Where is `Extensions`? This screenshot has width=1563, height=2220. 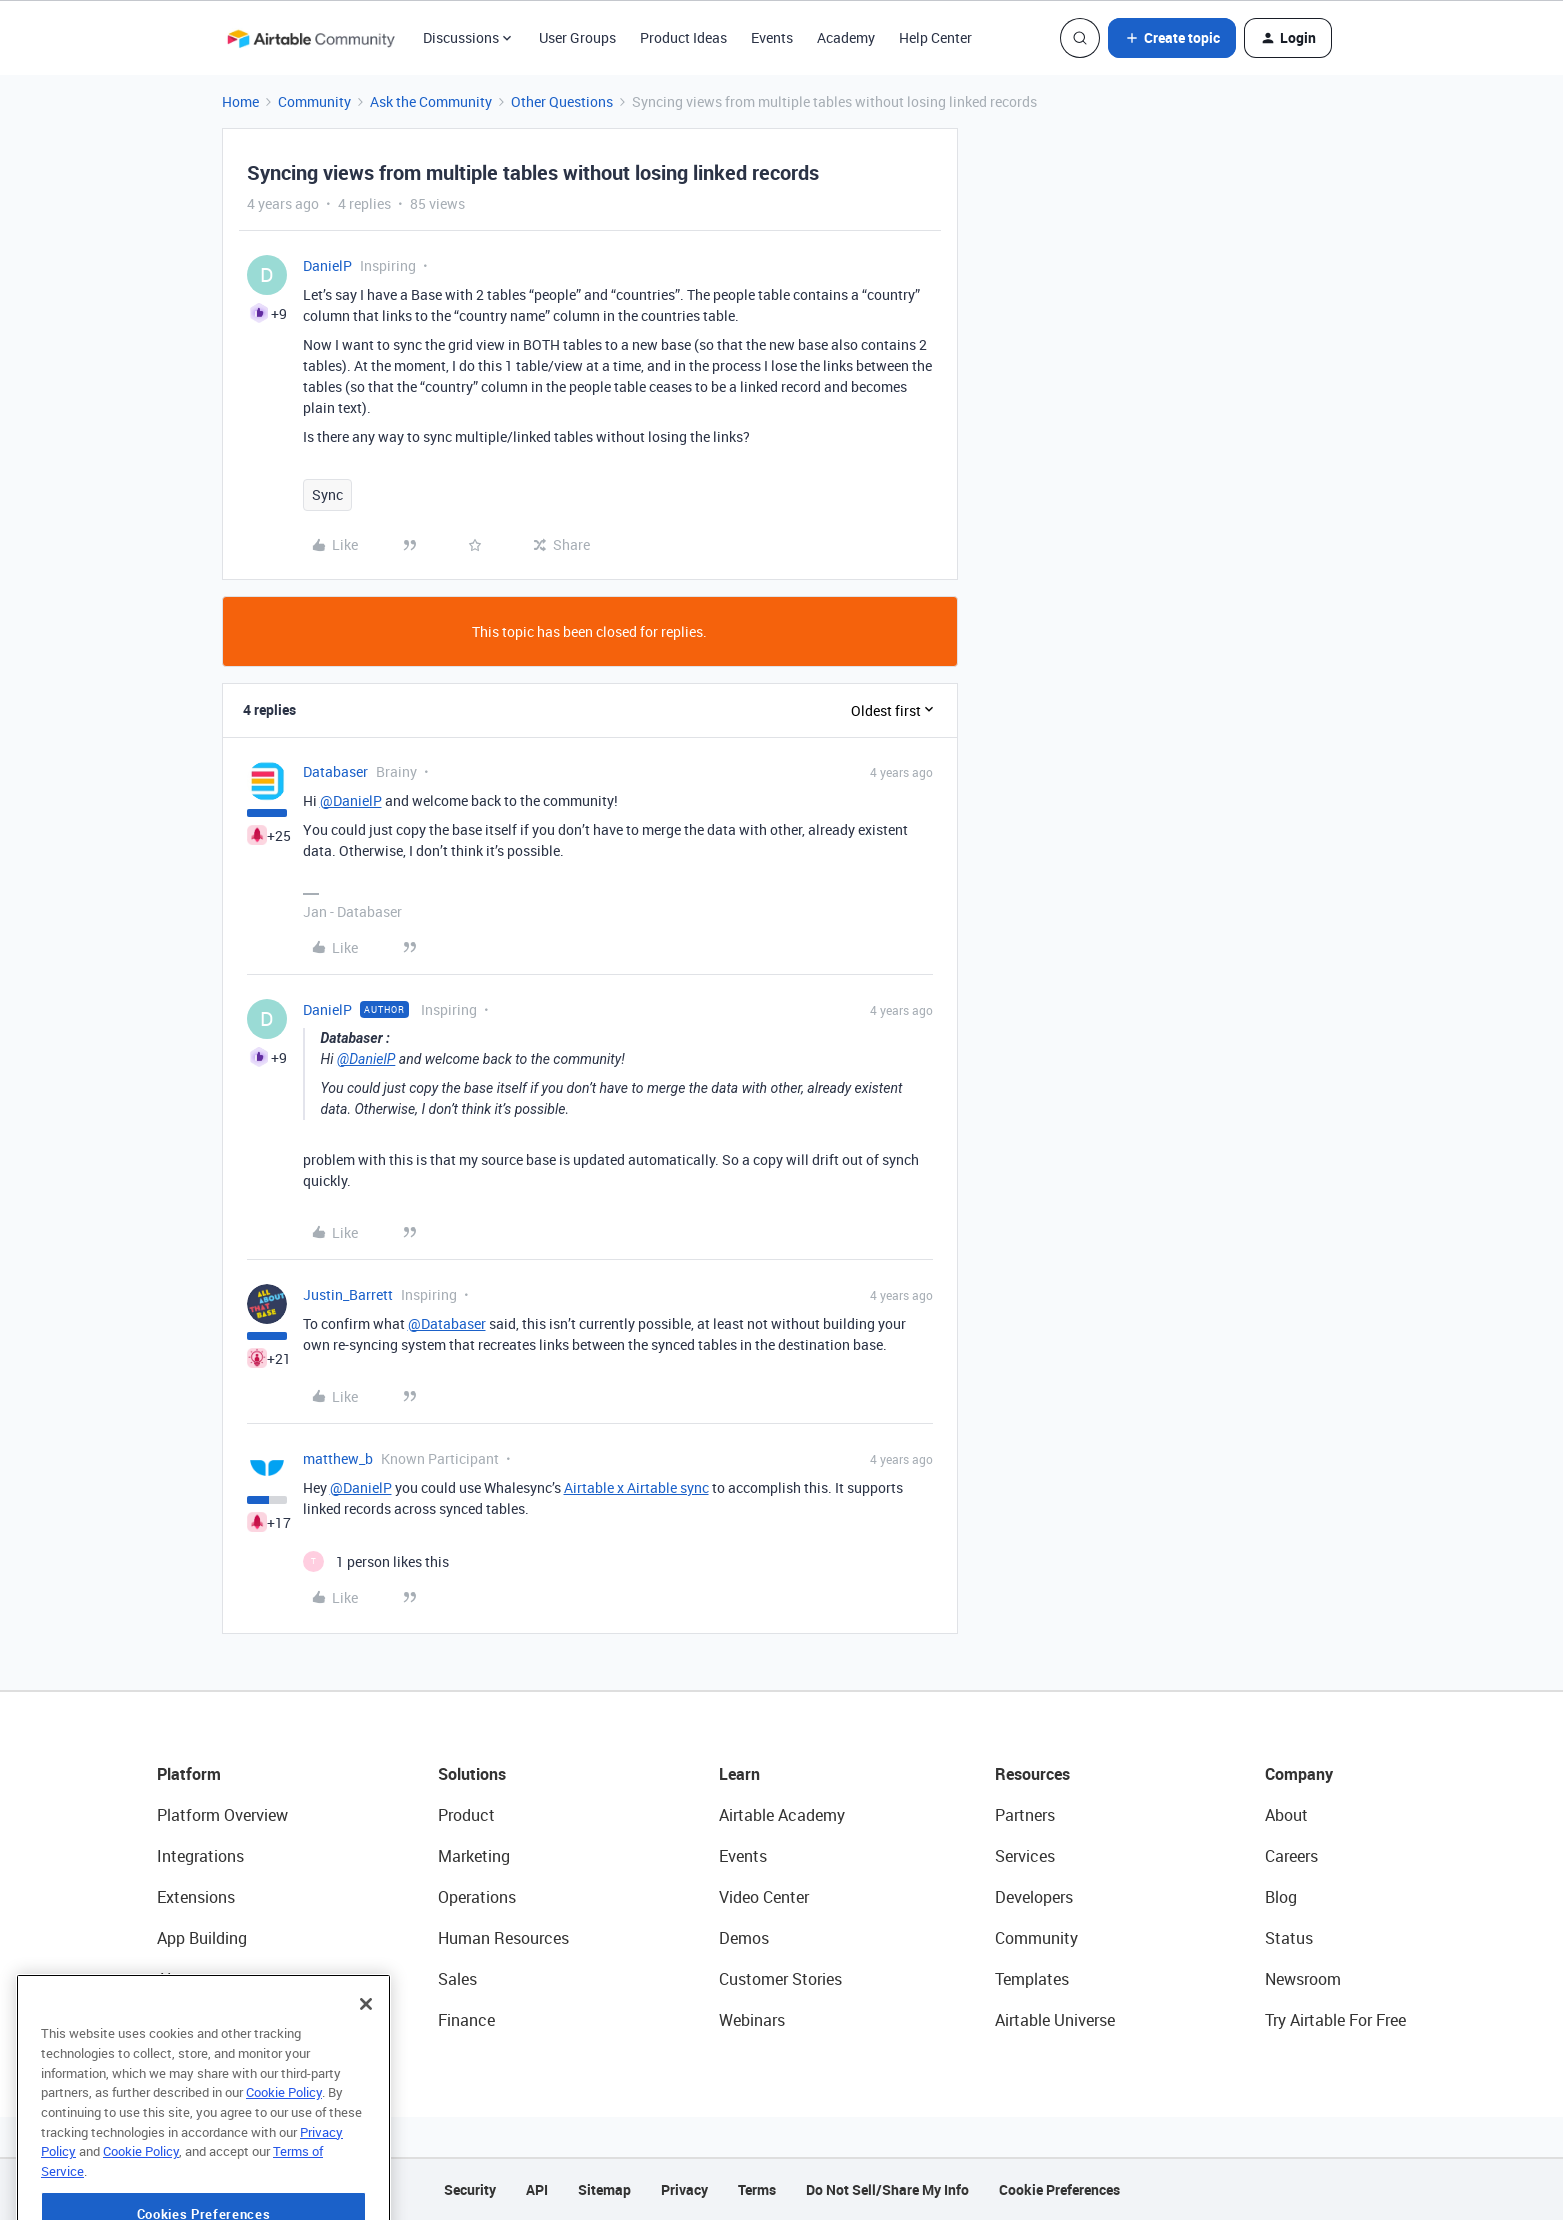 Extensions is located at coordinates (196, 1897).